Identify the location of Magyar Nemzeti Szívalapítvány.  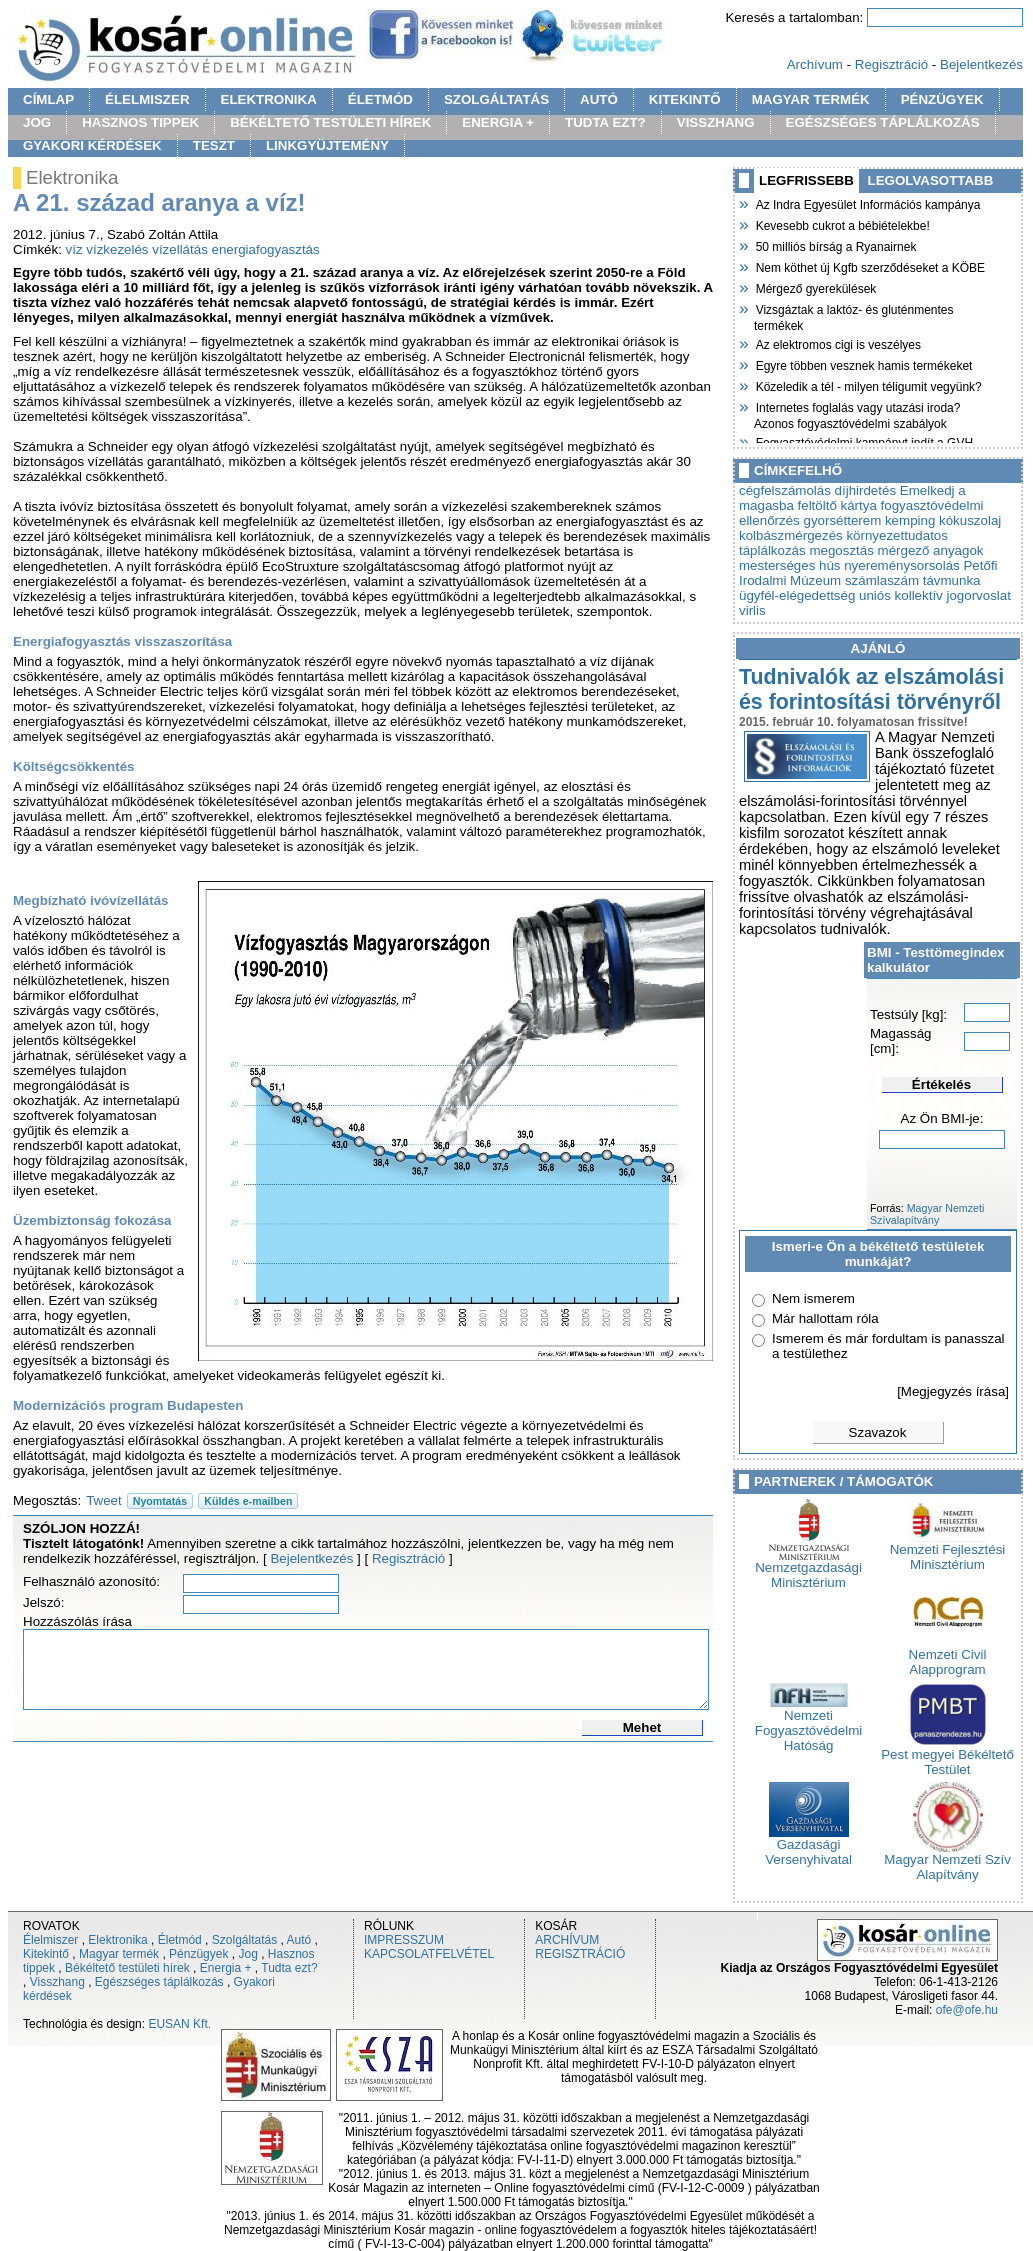
(927, 1214).